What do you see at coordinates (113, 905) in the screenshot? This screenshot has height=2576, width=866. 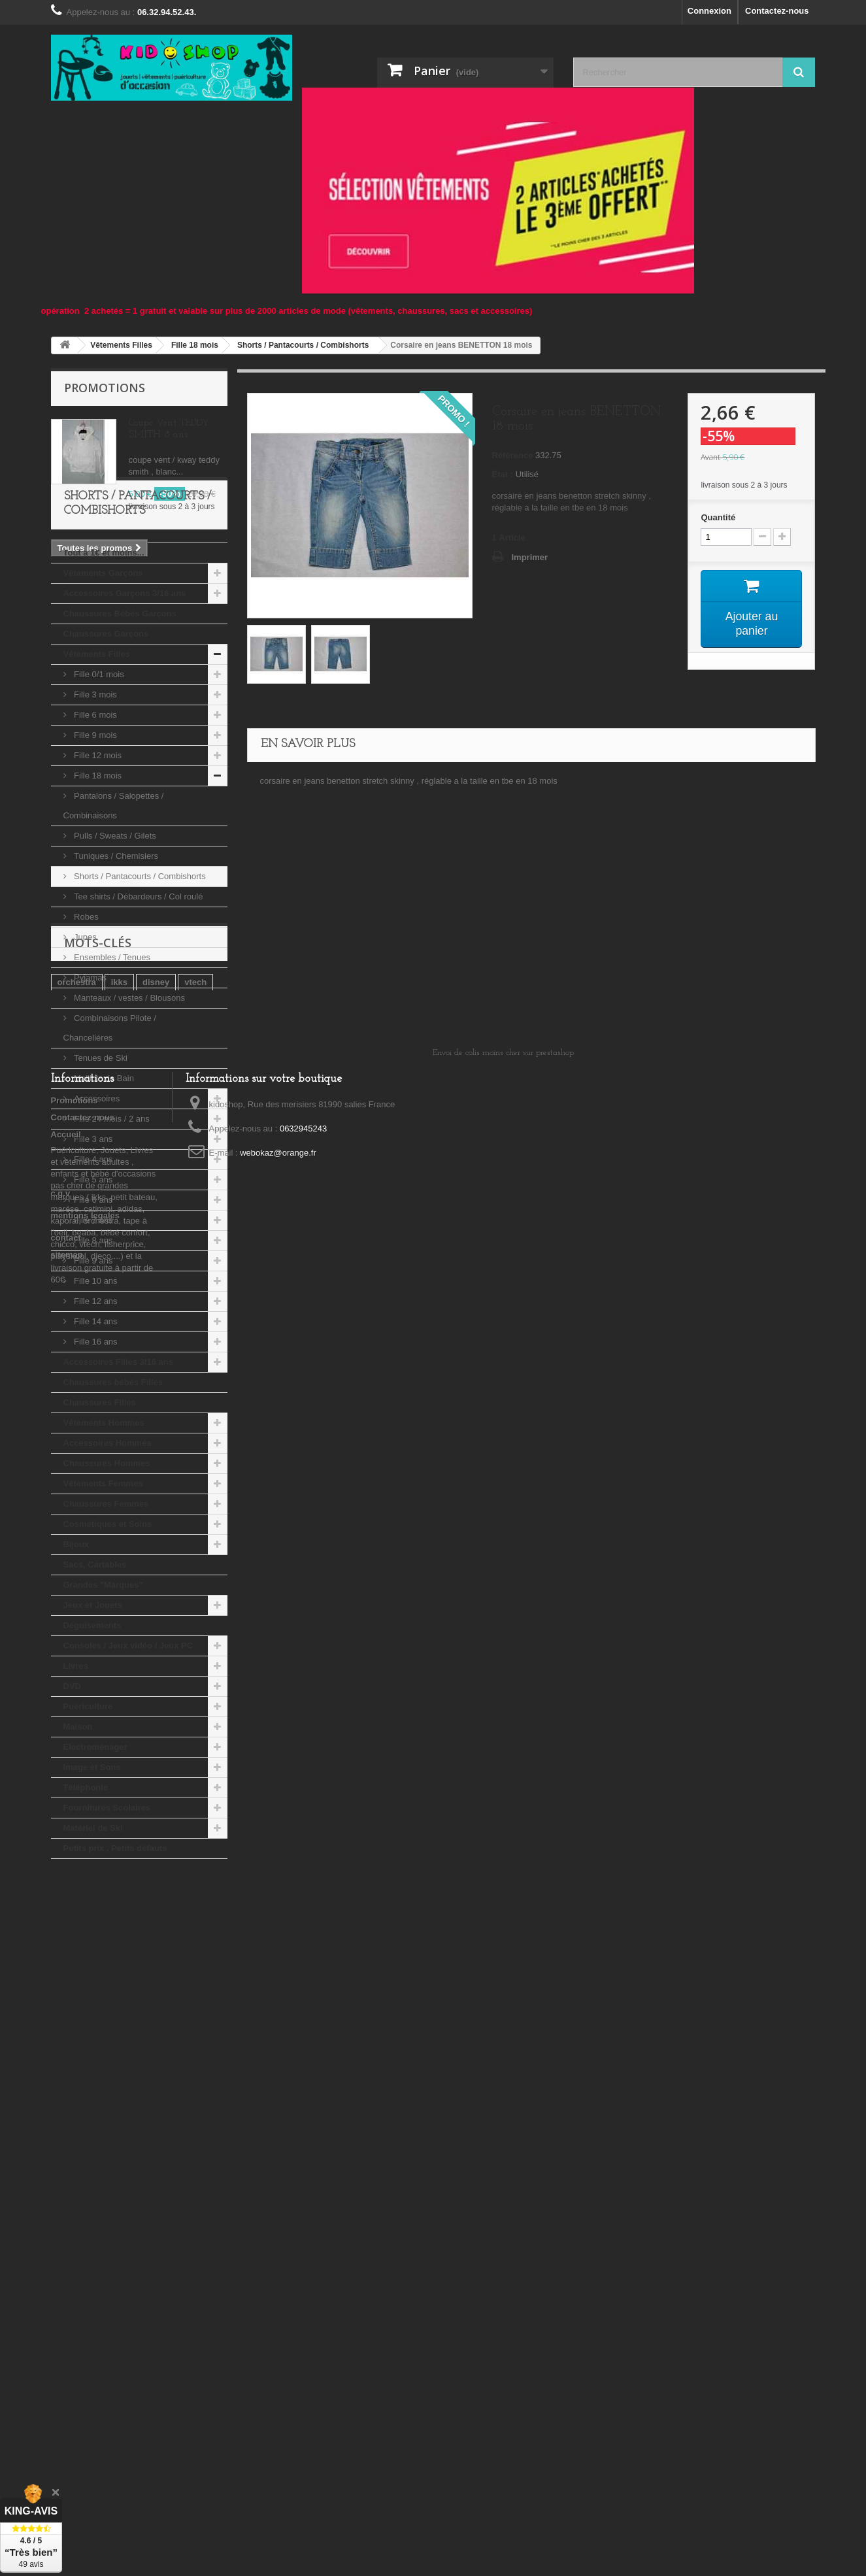 I see `Pantalons / Salopettes / Combinaisons` at bounding box center [113, 905].